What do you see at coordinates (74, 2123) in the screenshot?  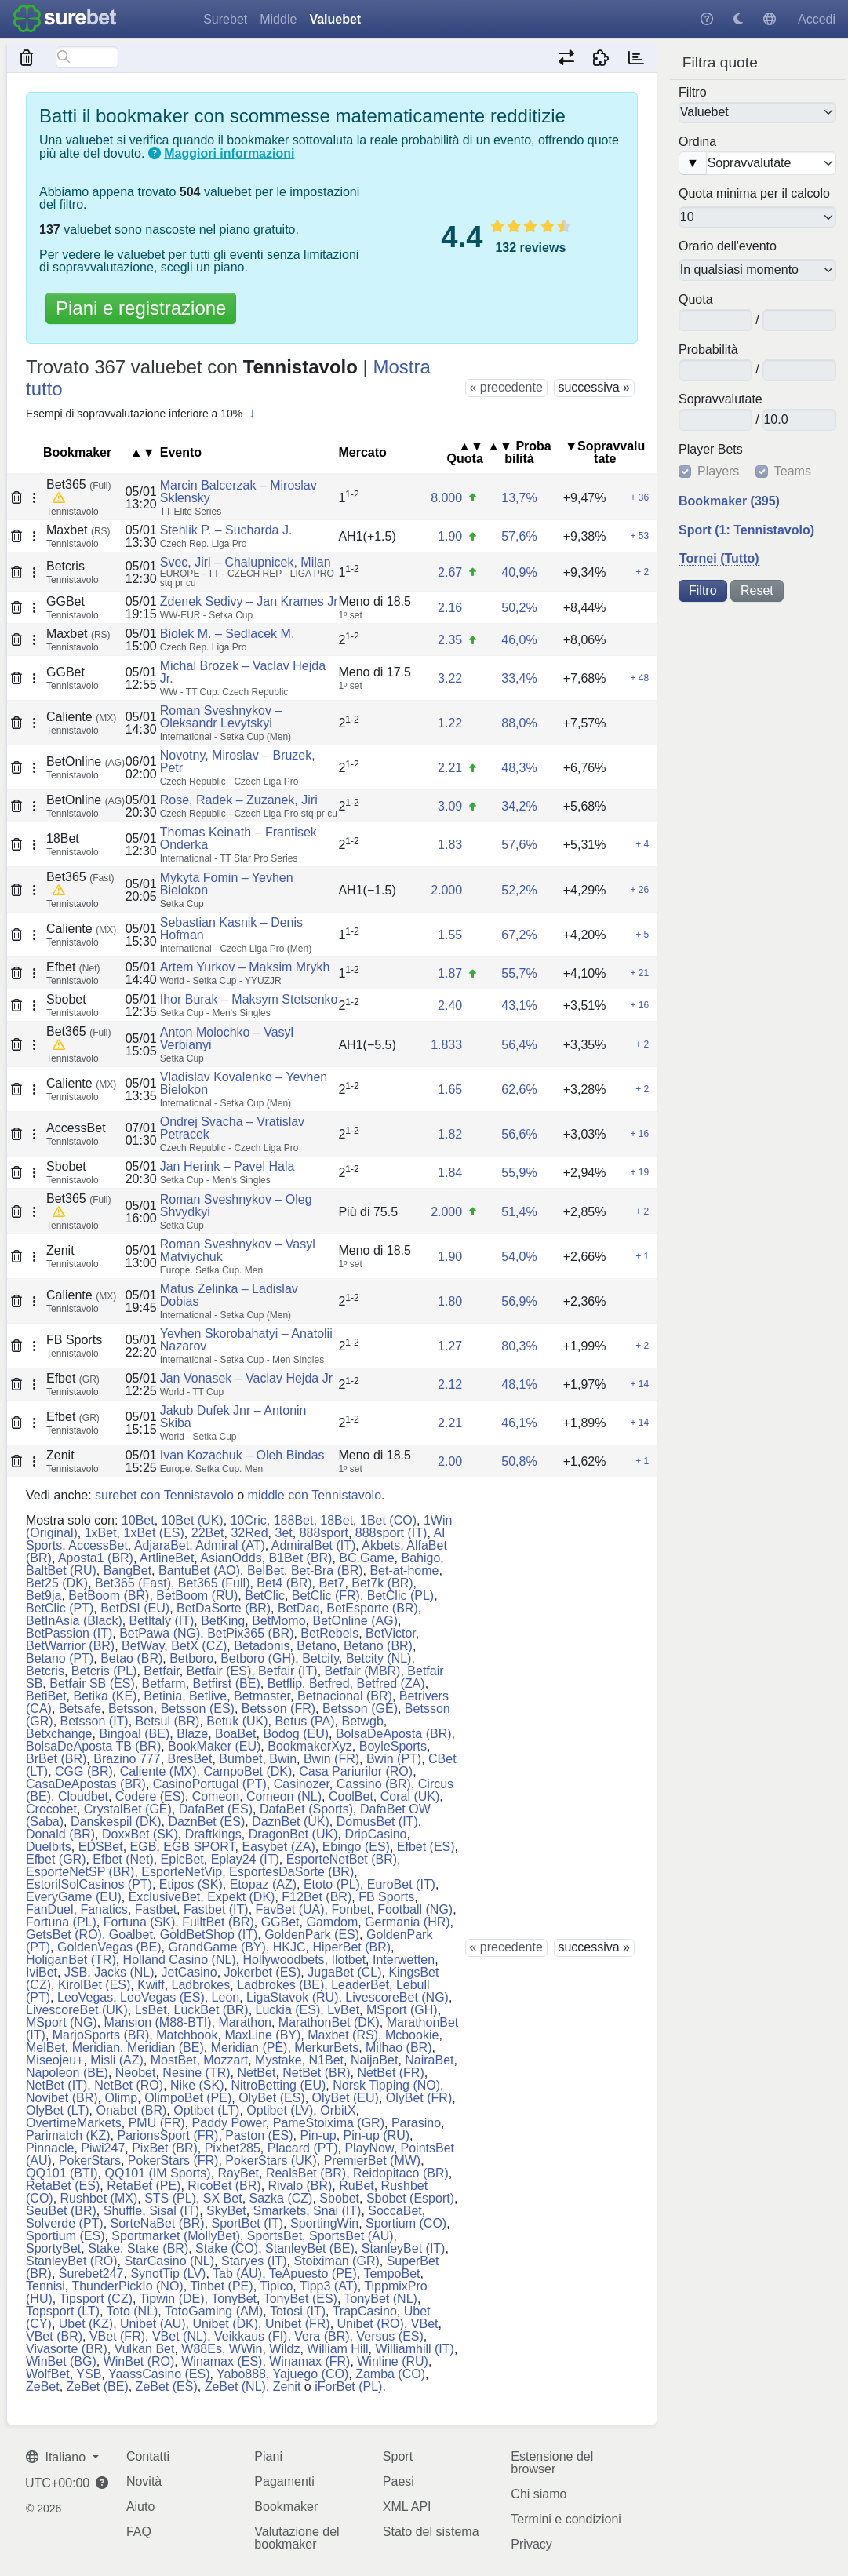 I see `OvertimeMarkets` at bounding box center [74, 2123].